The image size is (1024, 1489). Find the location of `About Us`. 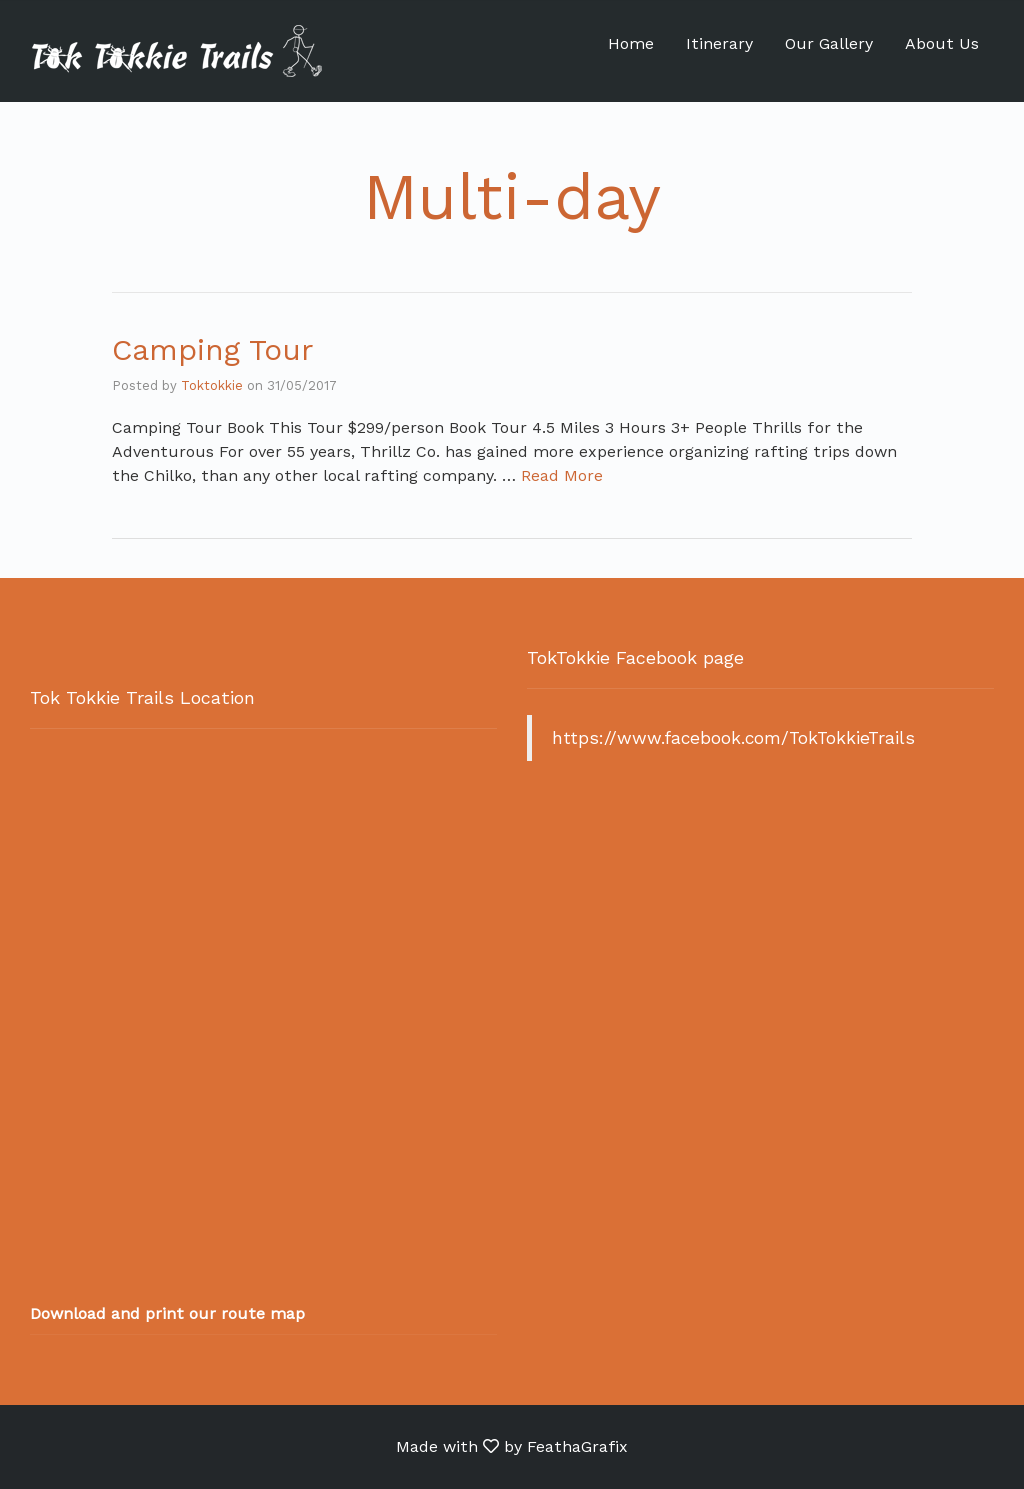

About Us is located at coordinates (942, 43).